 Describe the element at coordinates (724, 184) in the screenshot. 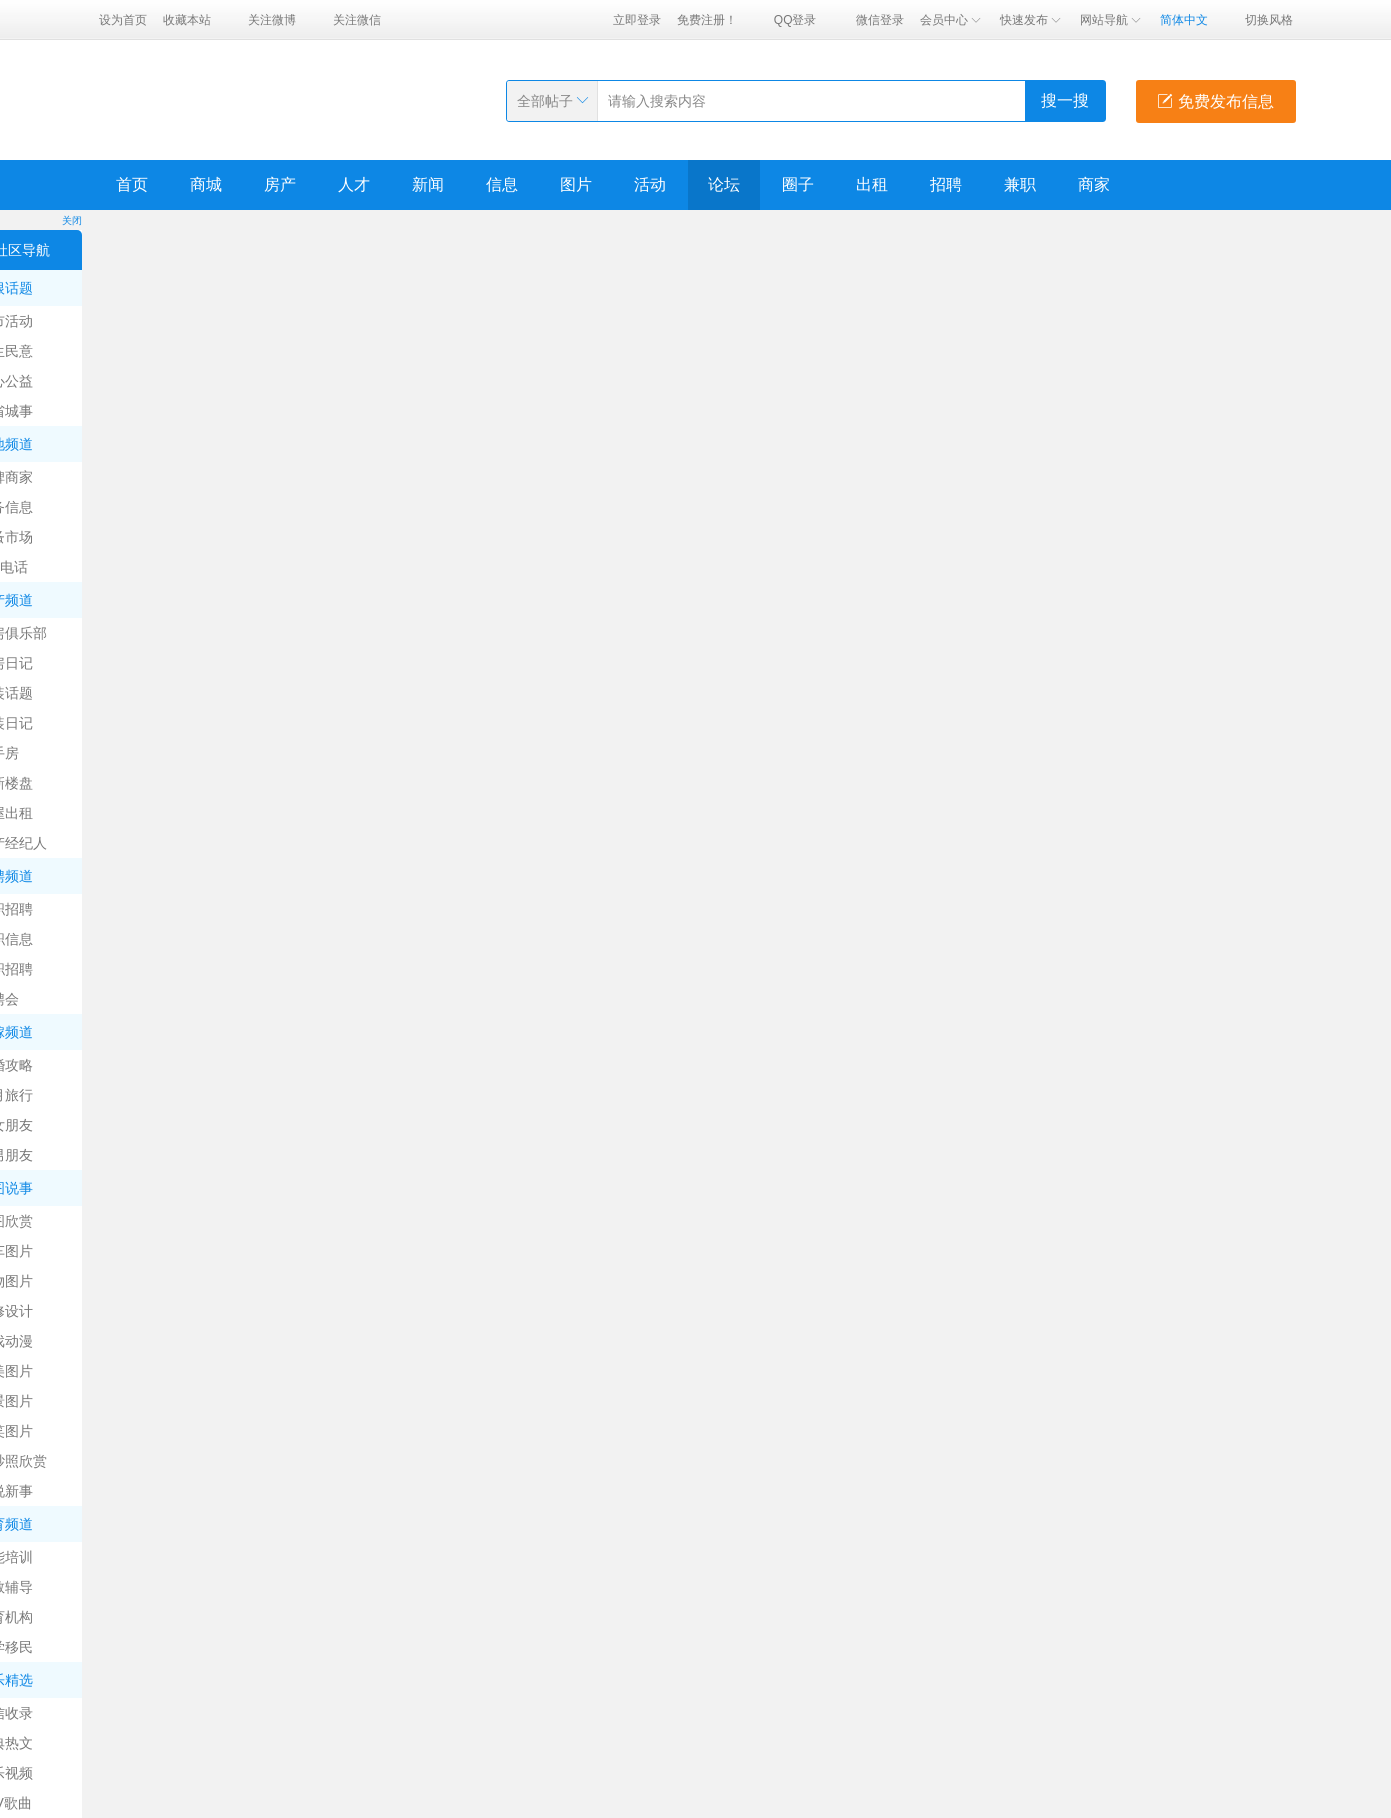

I see `论坛` at that location.